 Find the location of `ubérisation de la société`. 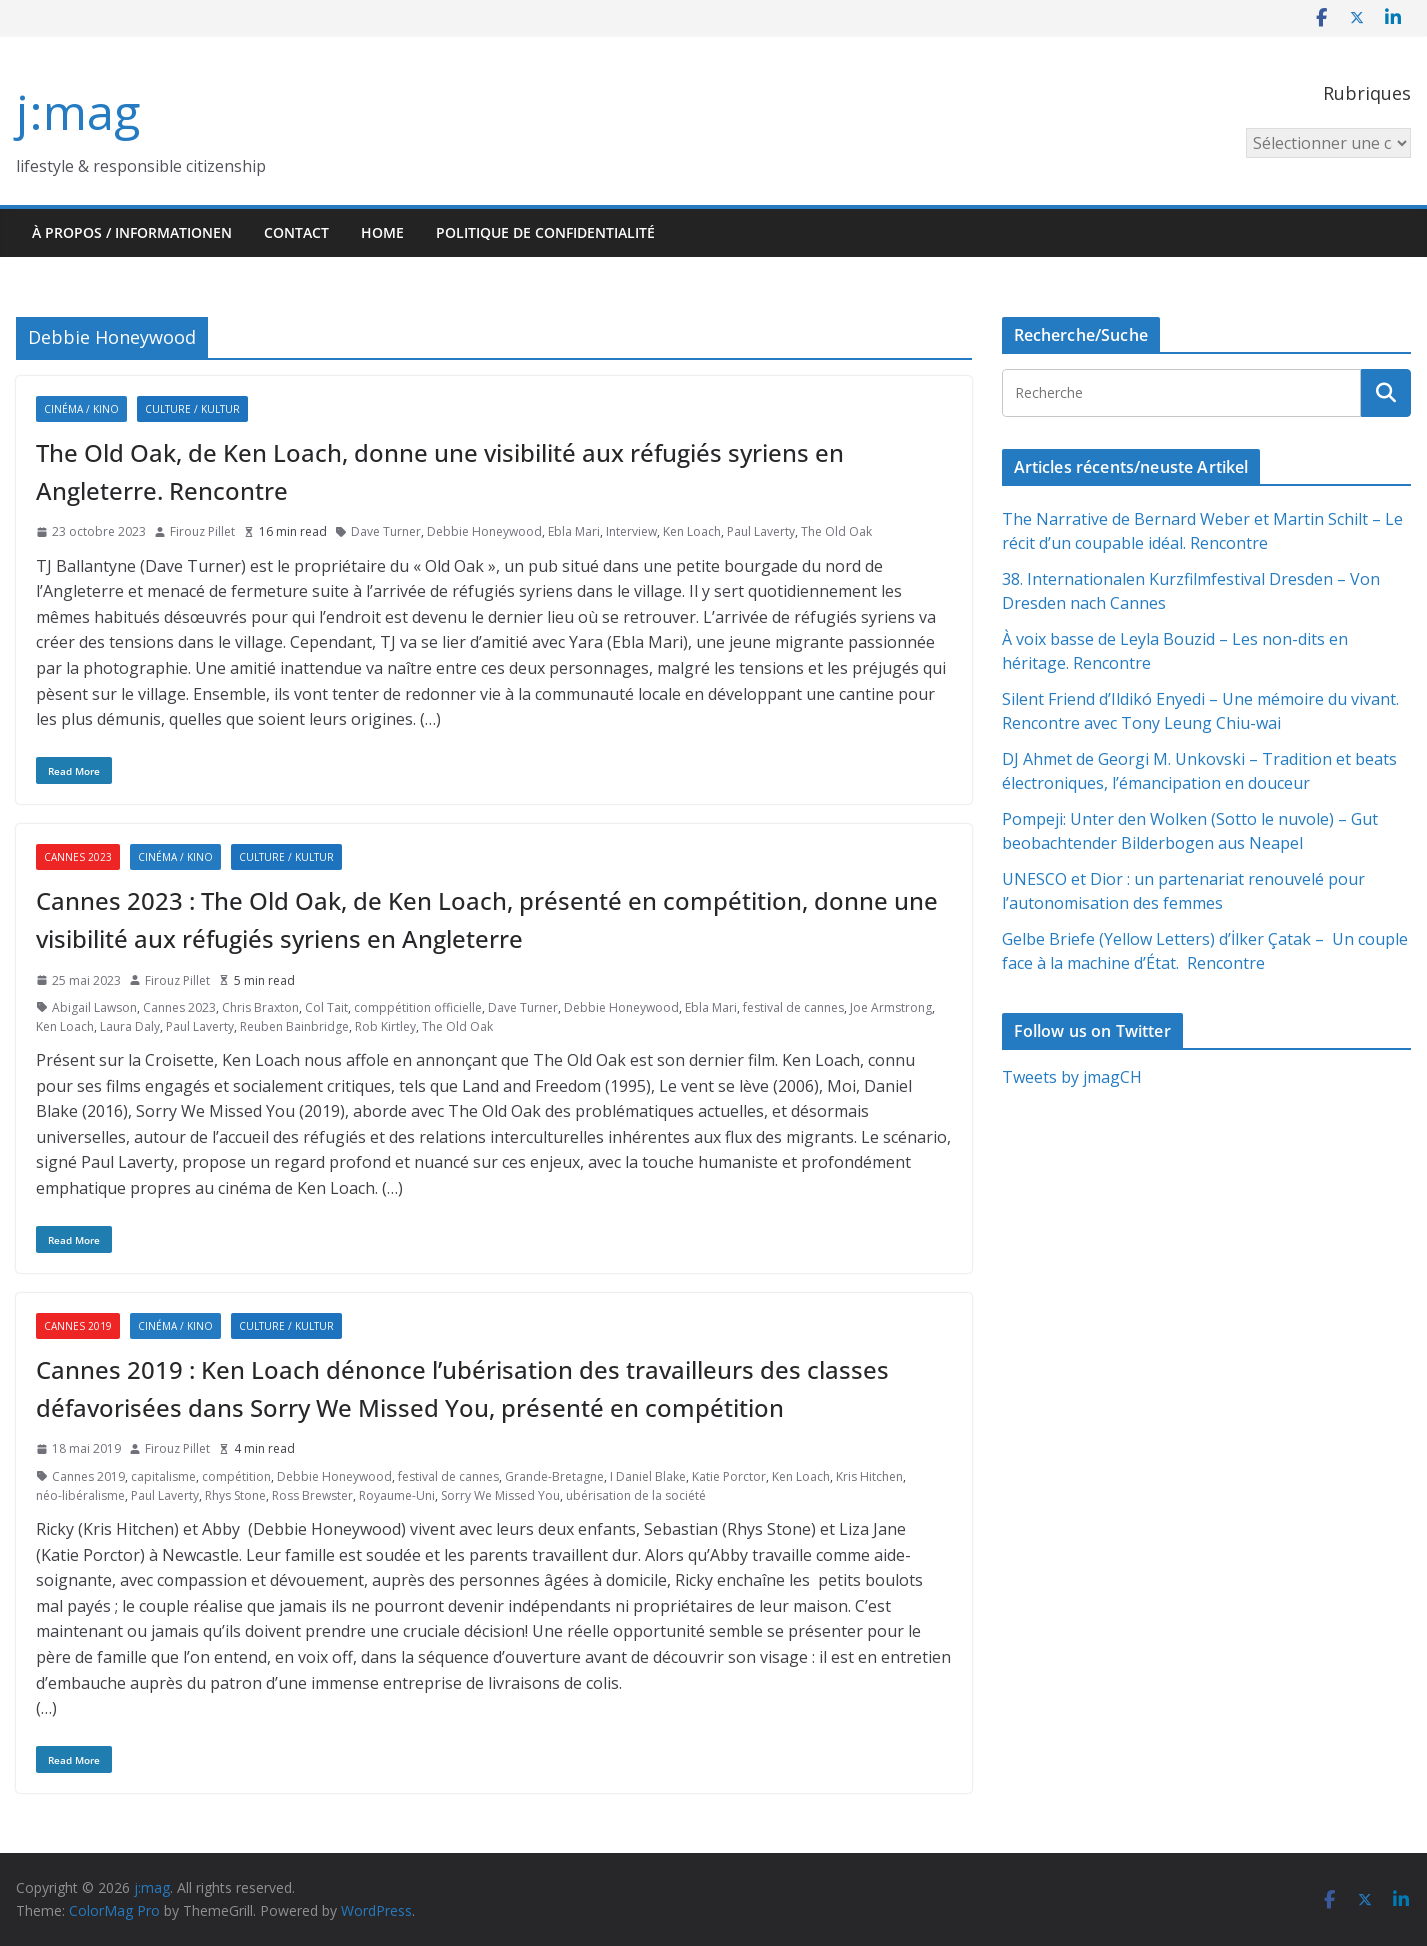

ubérisation de la société is located at coordinates (636, 1495).